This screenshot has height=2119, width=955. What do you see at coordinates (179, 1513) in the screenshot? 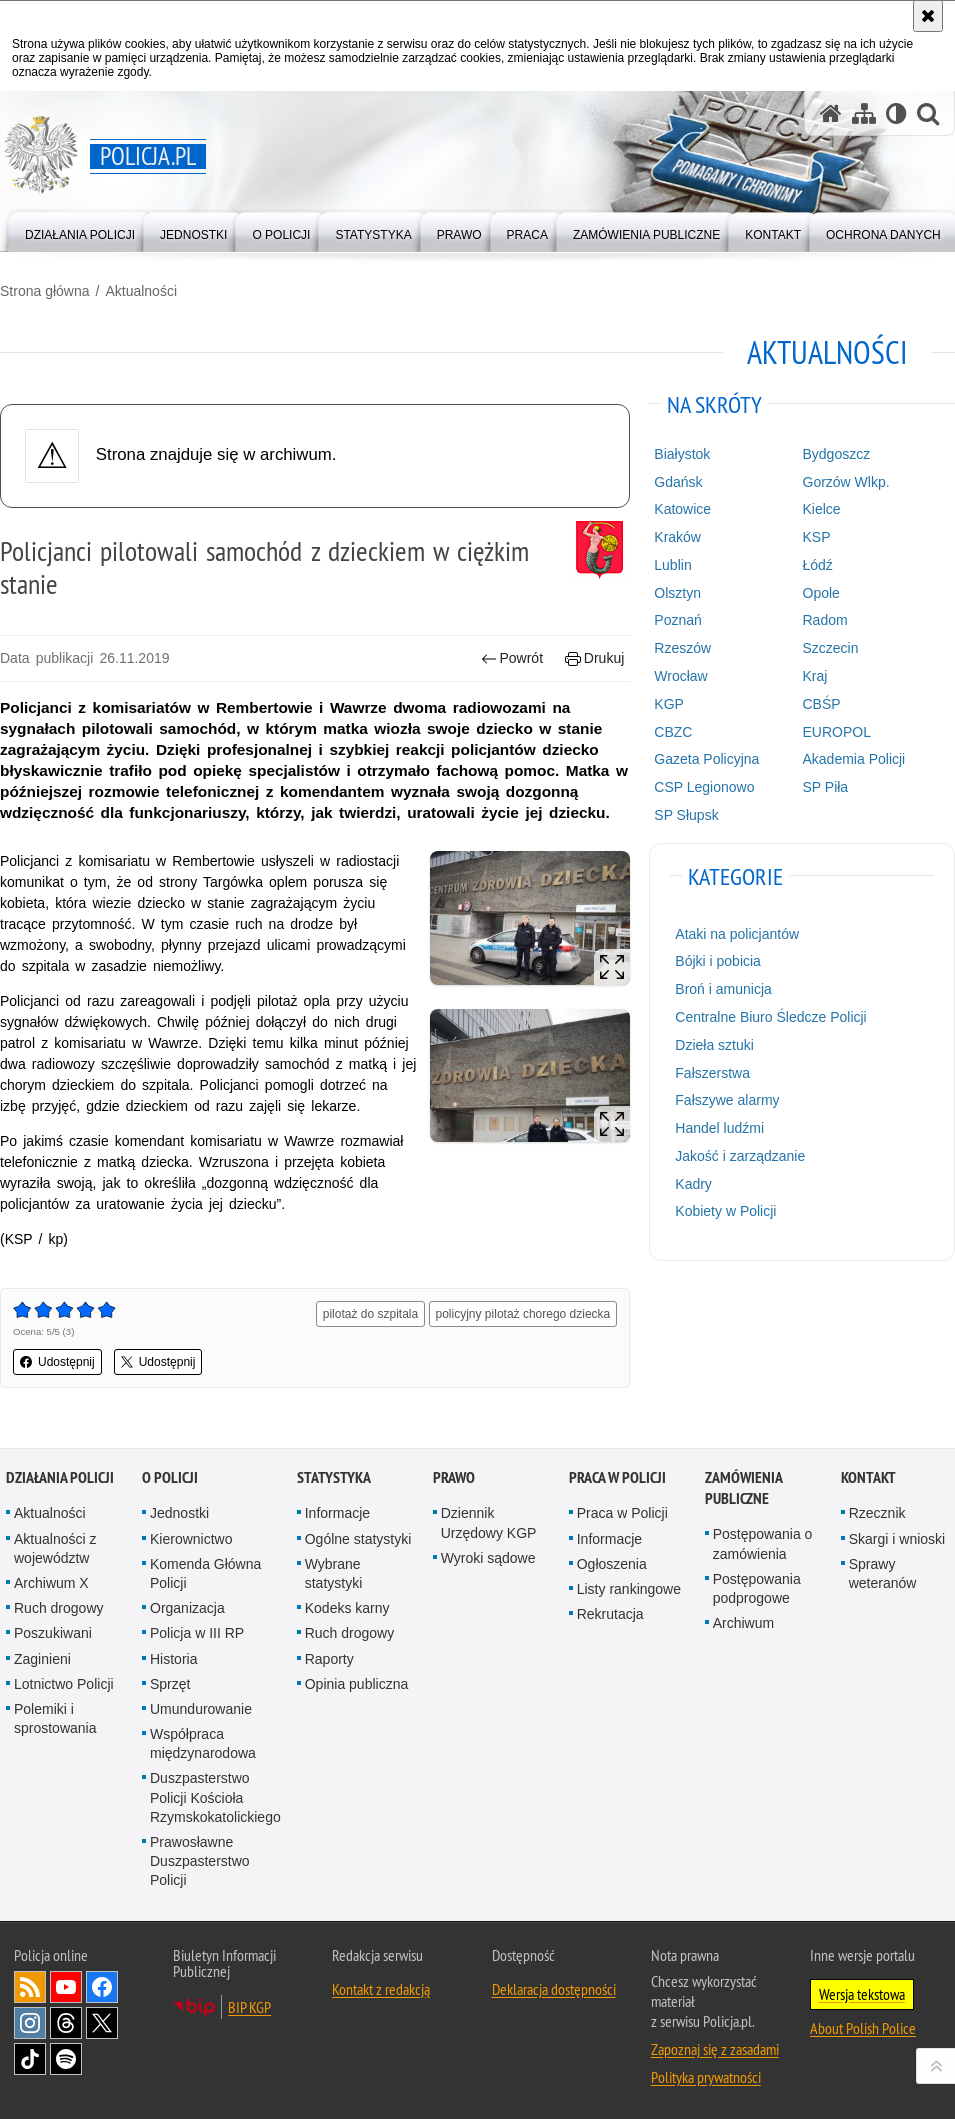
I see `Jednostki` at bounding box center [179, 1513].